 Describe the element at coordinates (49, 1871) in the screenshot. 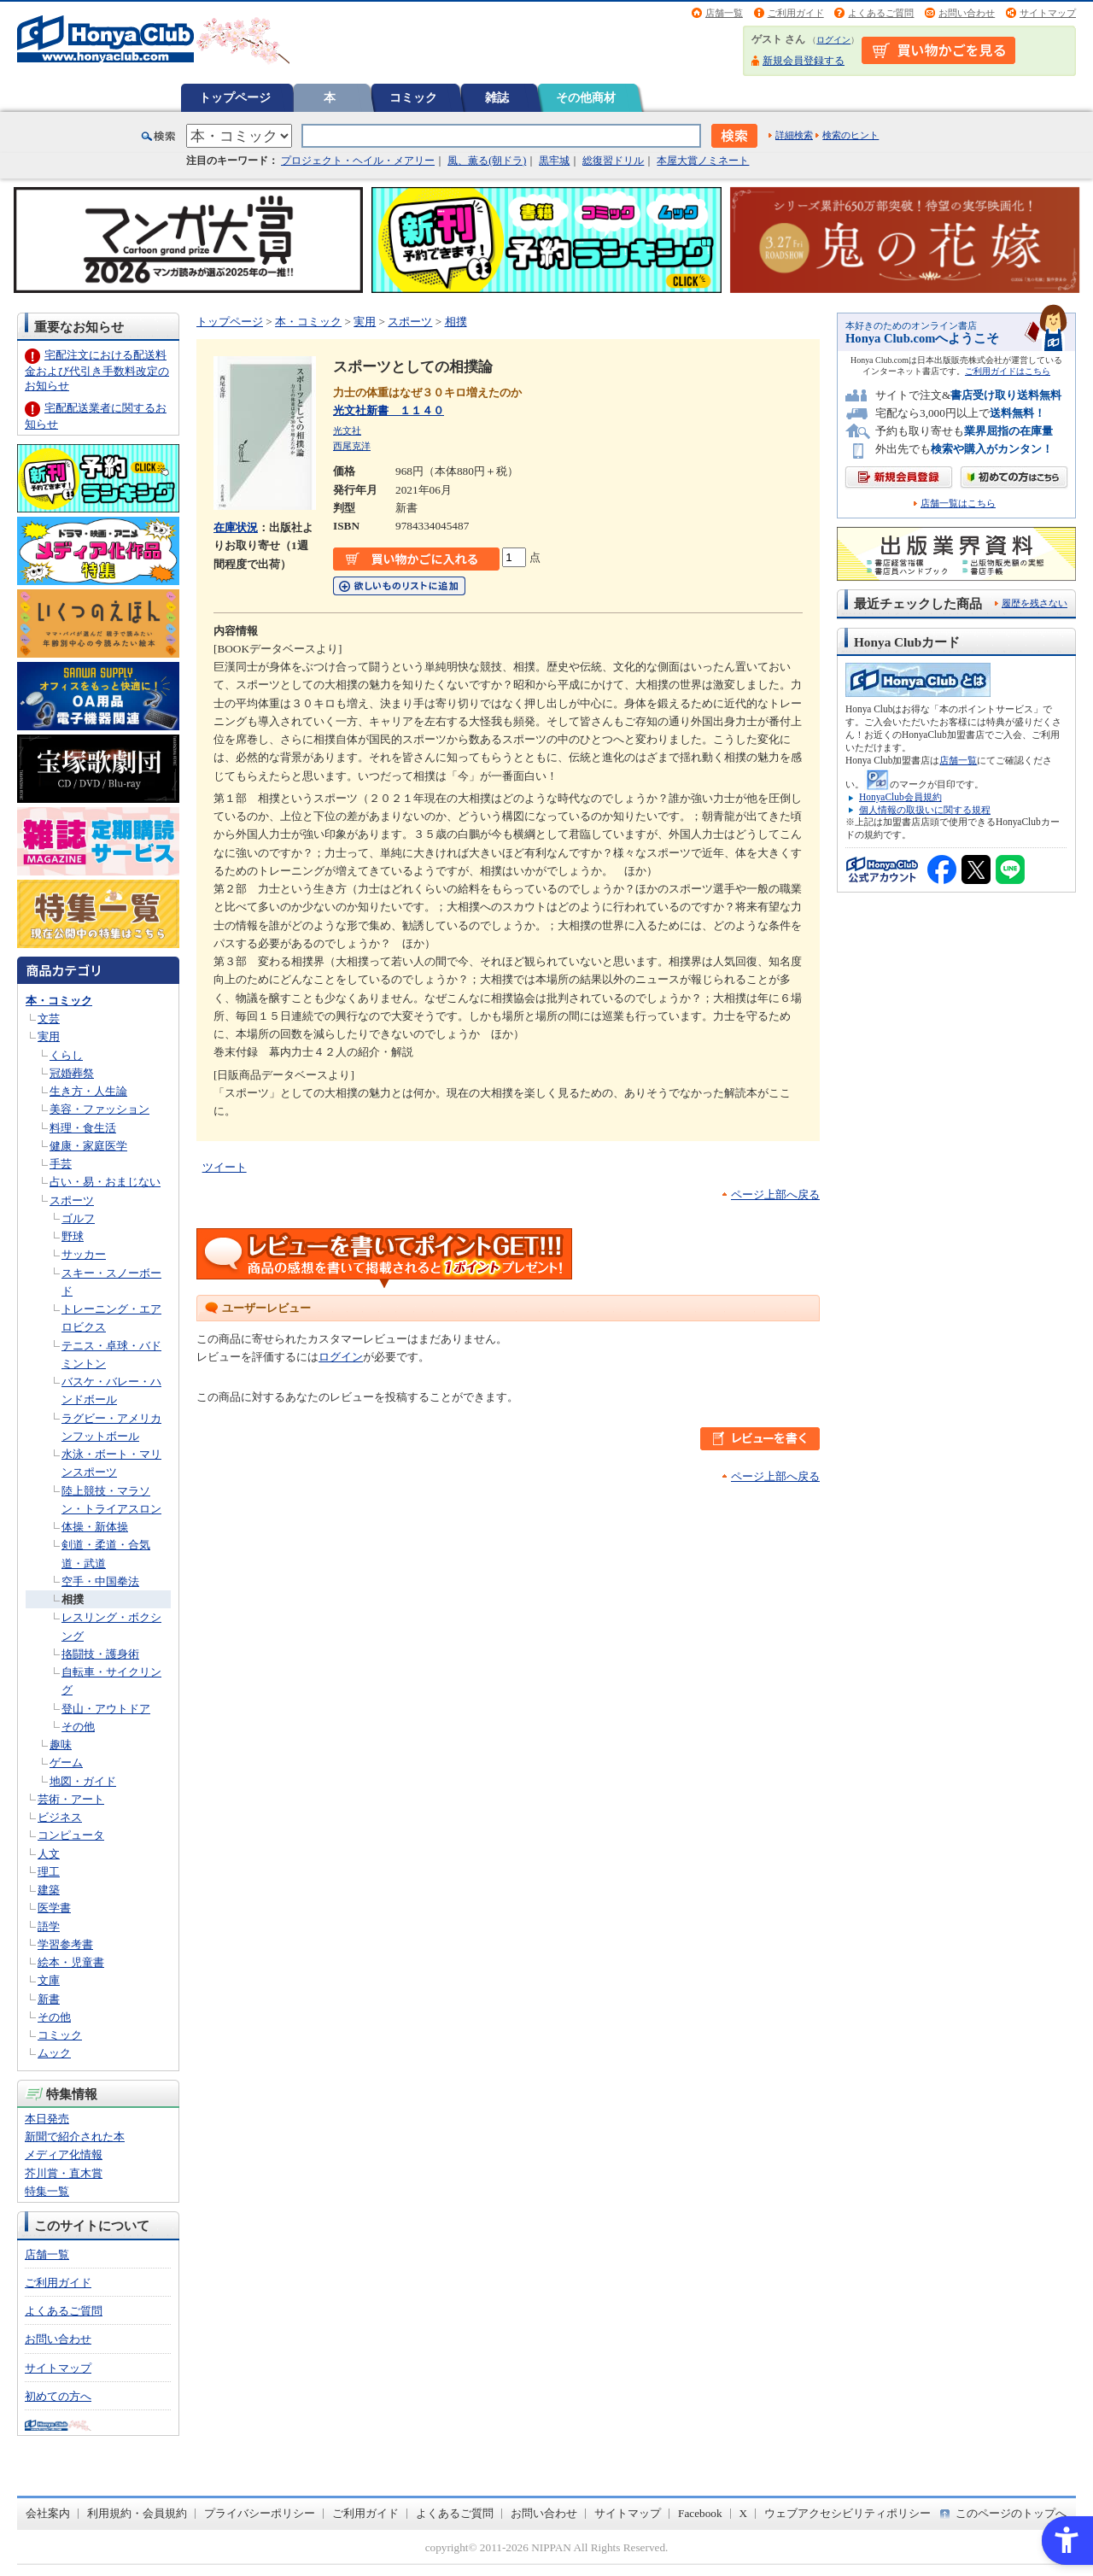

I see `理工` at that location.